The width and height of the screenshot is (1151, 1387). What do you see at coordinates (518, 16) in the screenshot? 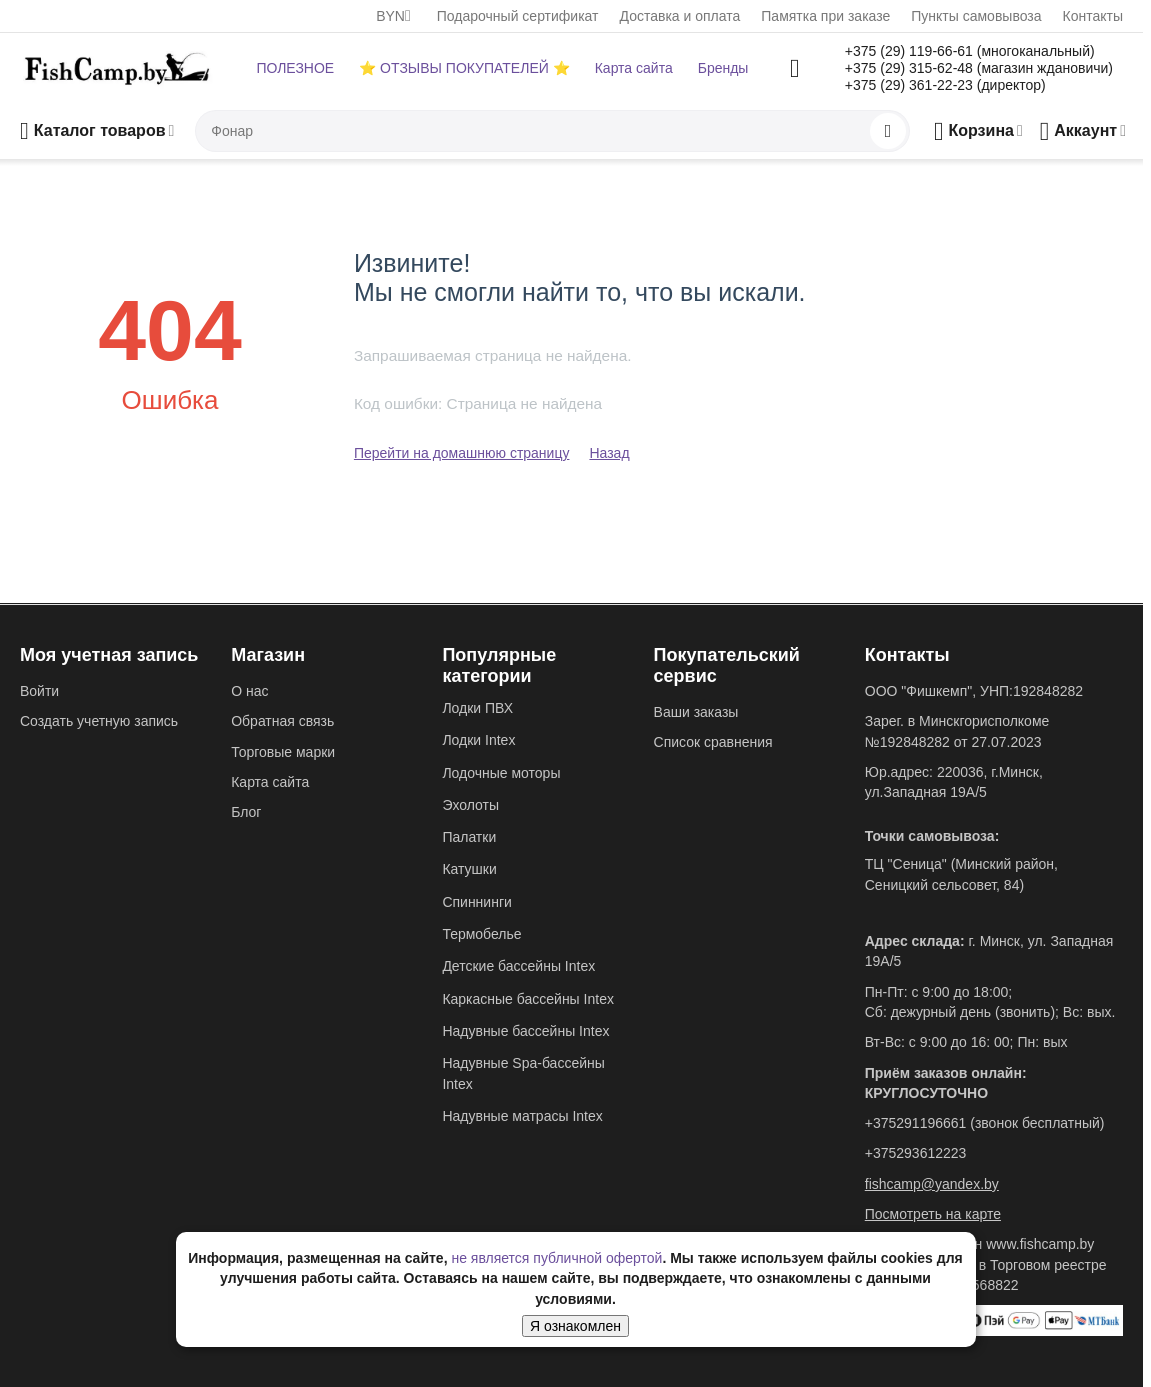
I see `Подарочный сертификат` at bounding box center [518, 16].